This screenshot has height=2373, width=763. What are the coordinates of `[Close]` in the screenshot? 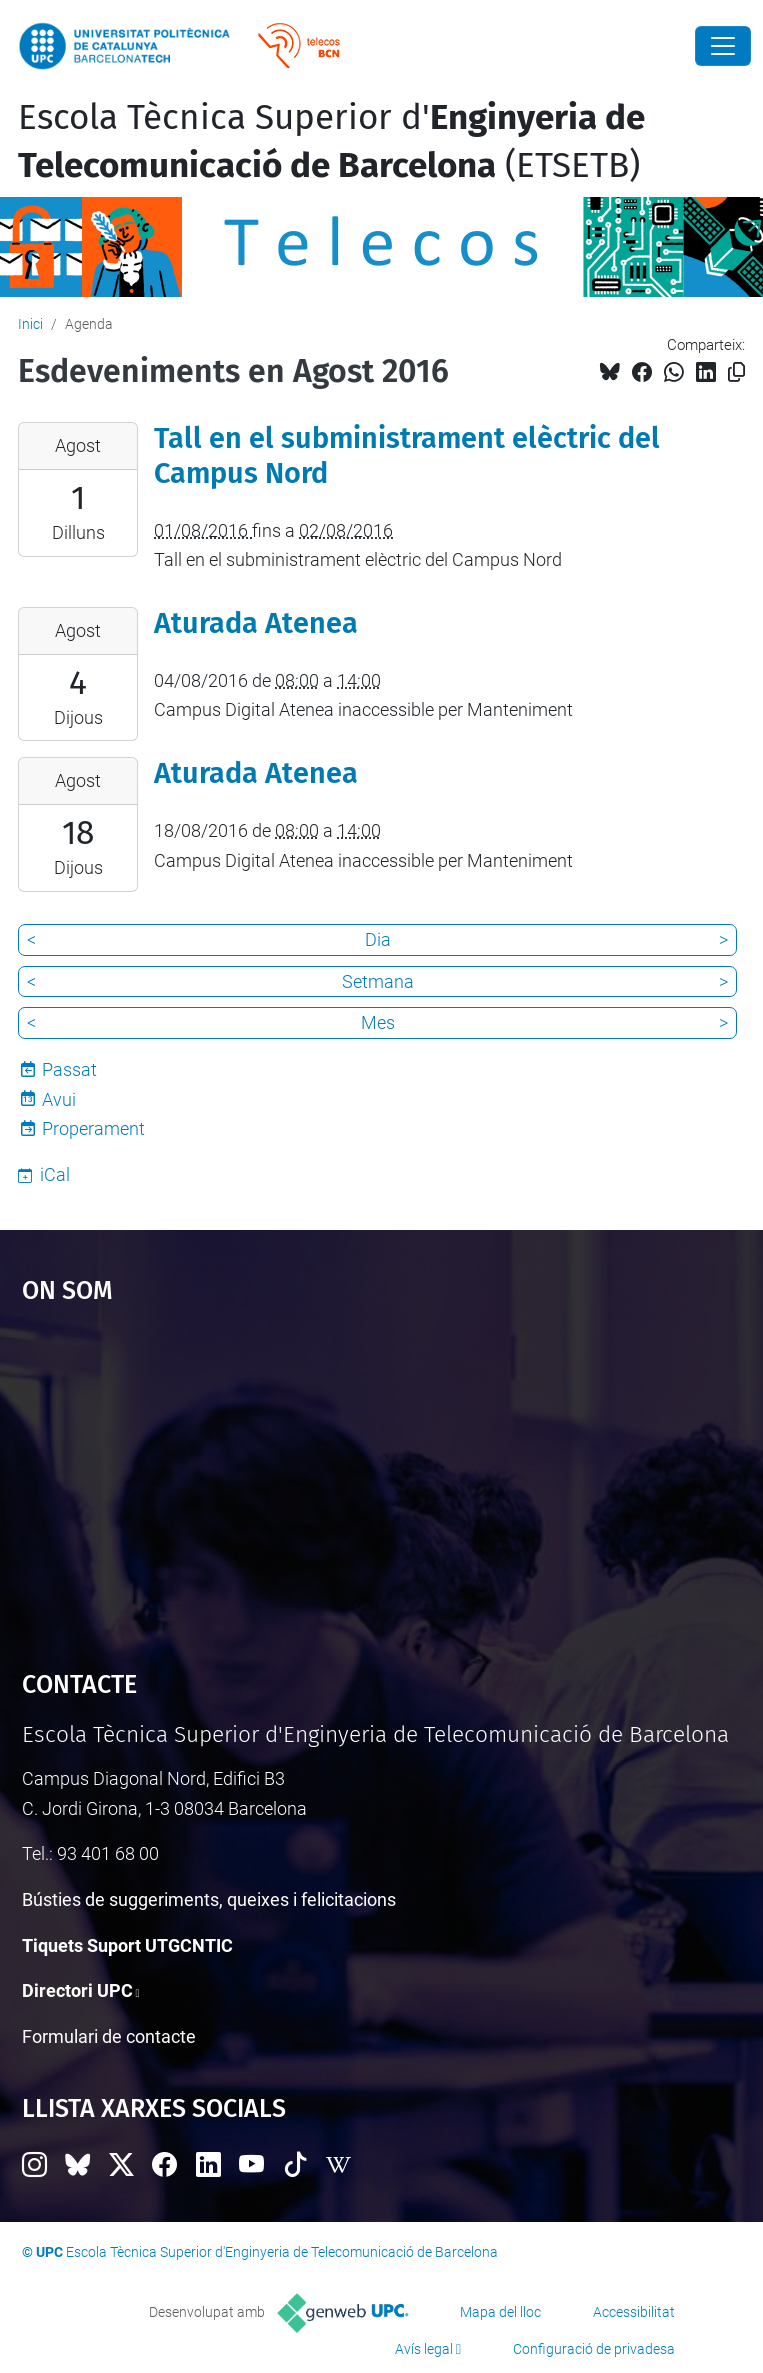 It's located at (723, 46).